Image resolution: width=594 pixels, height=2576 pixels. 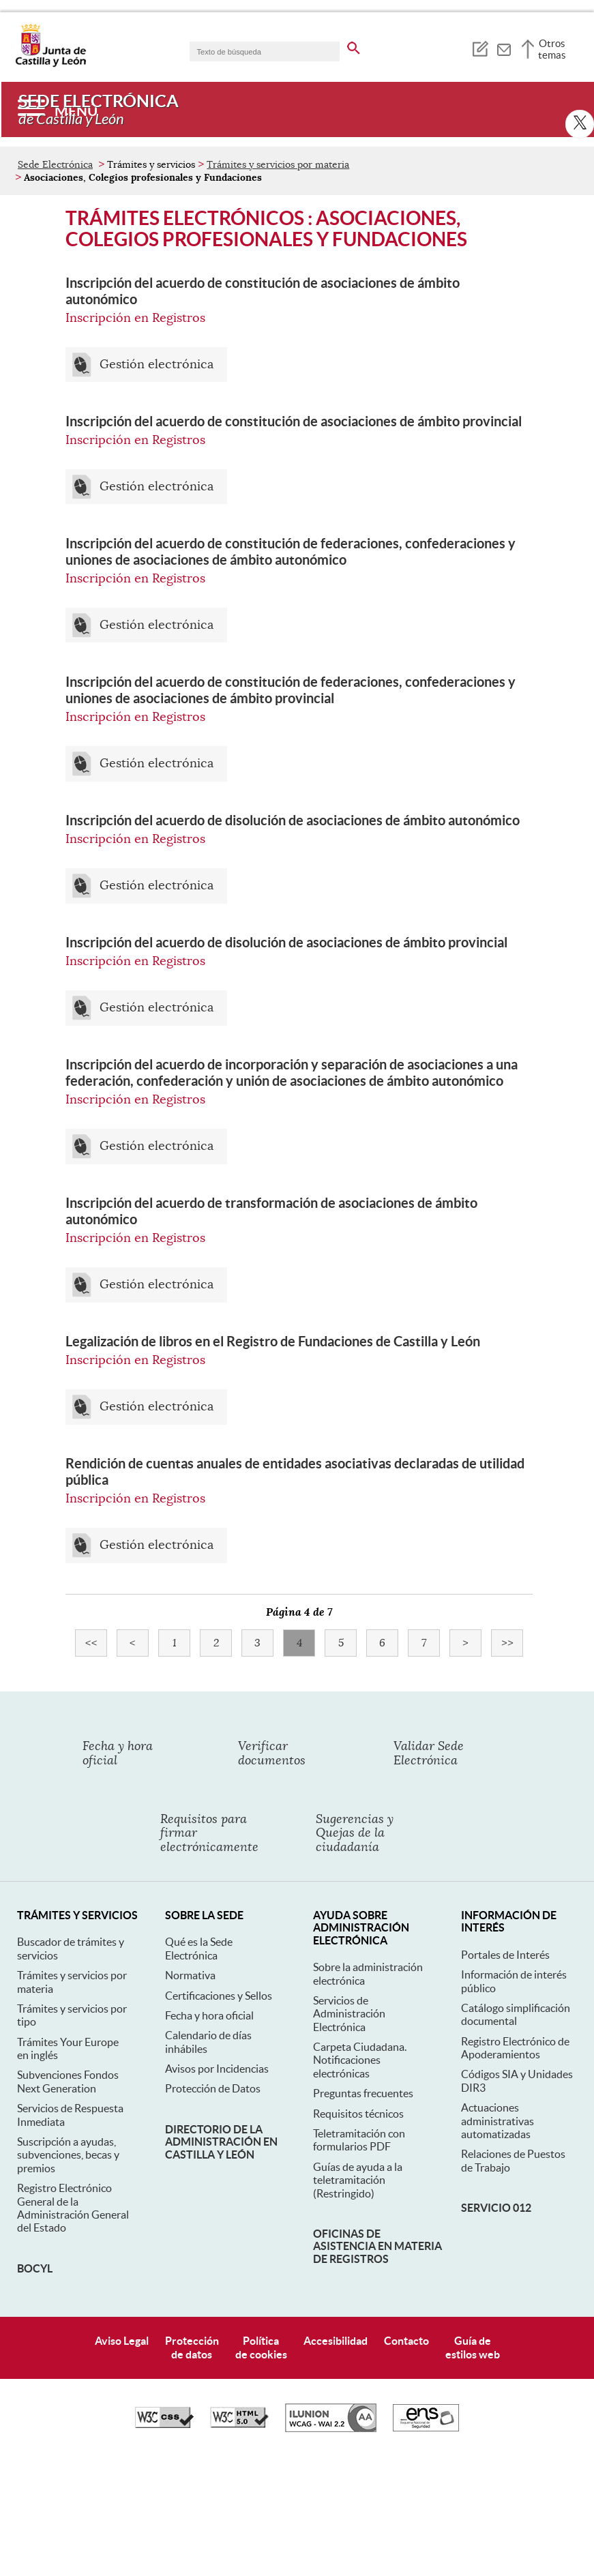 I want to click on [buscar en todo el sitio web], so click(x=353, y=46).